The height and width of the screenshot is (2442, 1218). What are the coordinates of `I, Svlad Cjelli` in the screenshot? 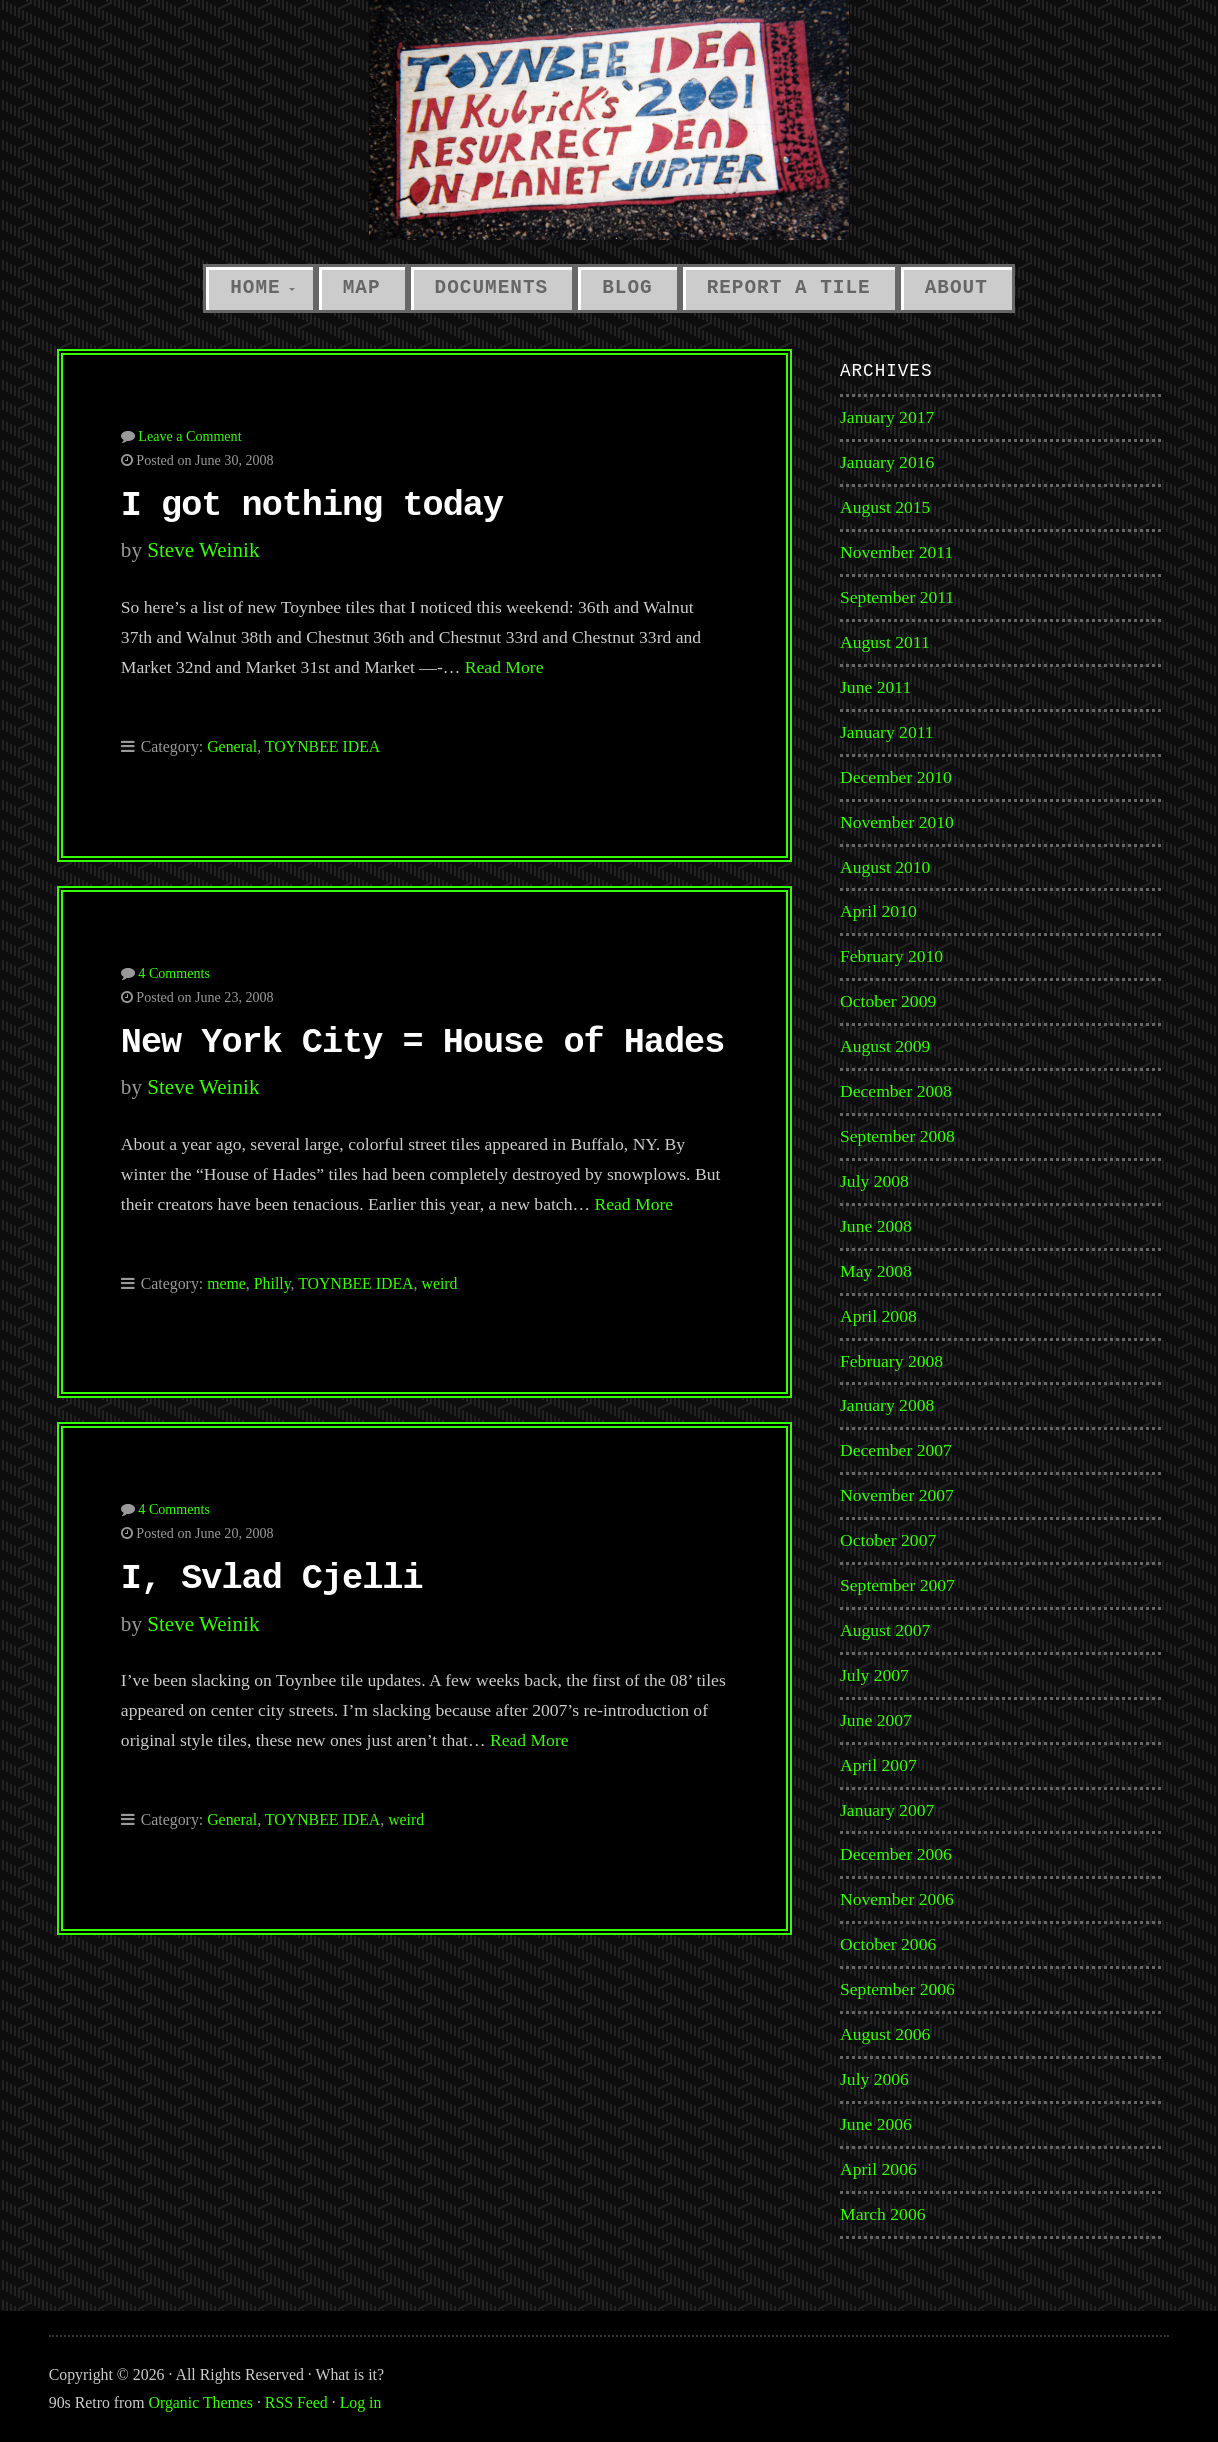 It's located at (272, 1579).